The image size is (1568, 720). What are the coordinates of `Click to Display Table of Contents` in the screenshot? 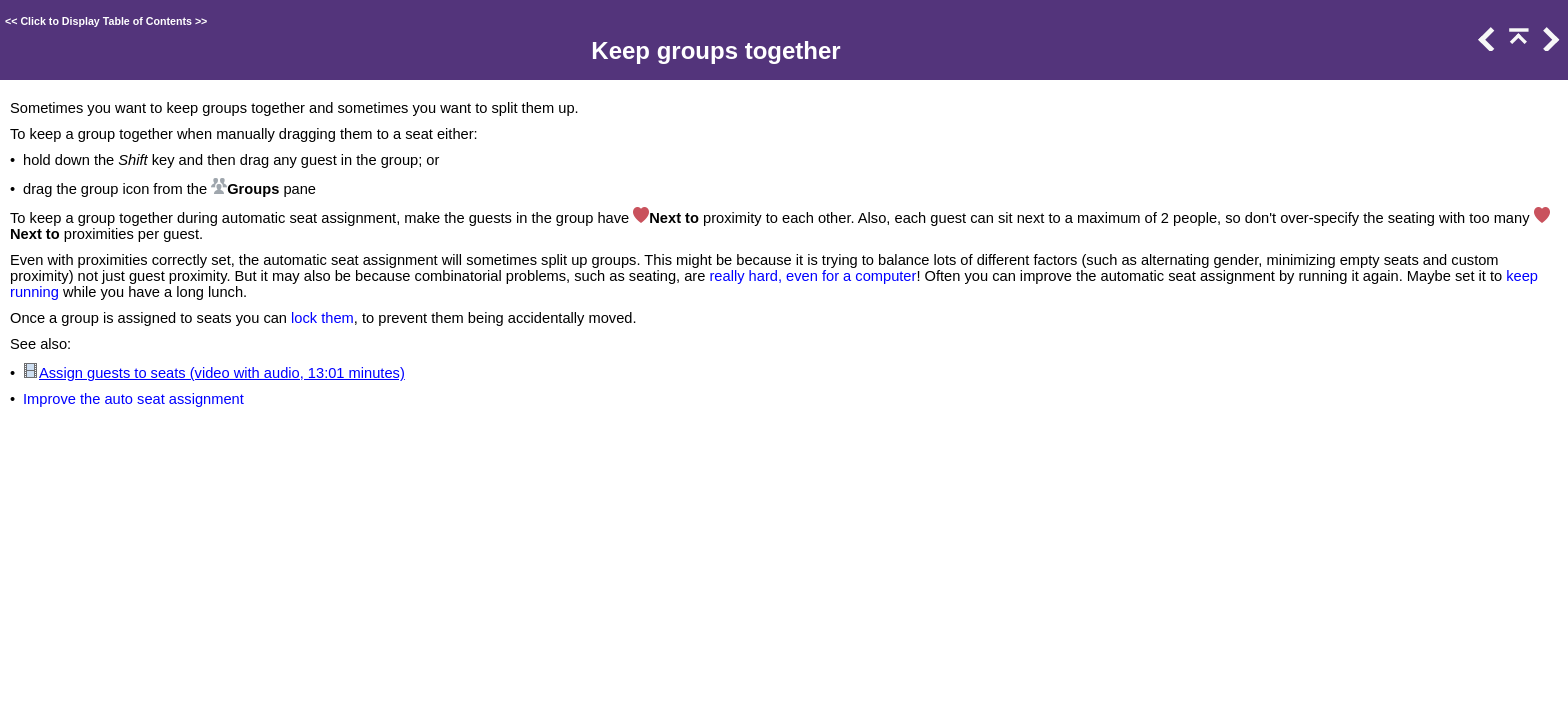 It's located at (106, 21).